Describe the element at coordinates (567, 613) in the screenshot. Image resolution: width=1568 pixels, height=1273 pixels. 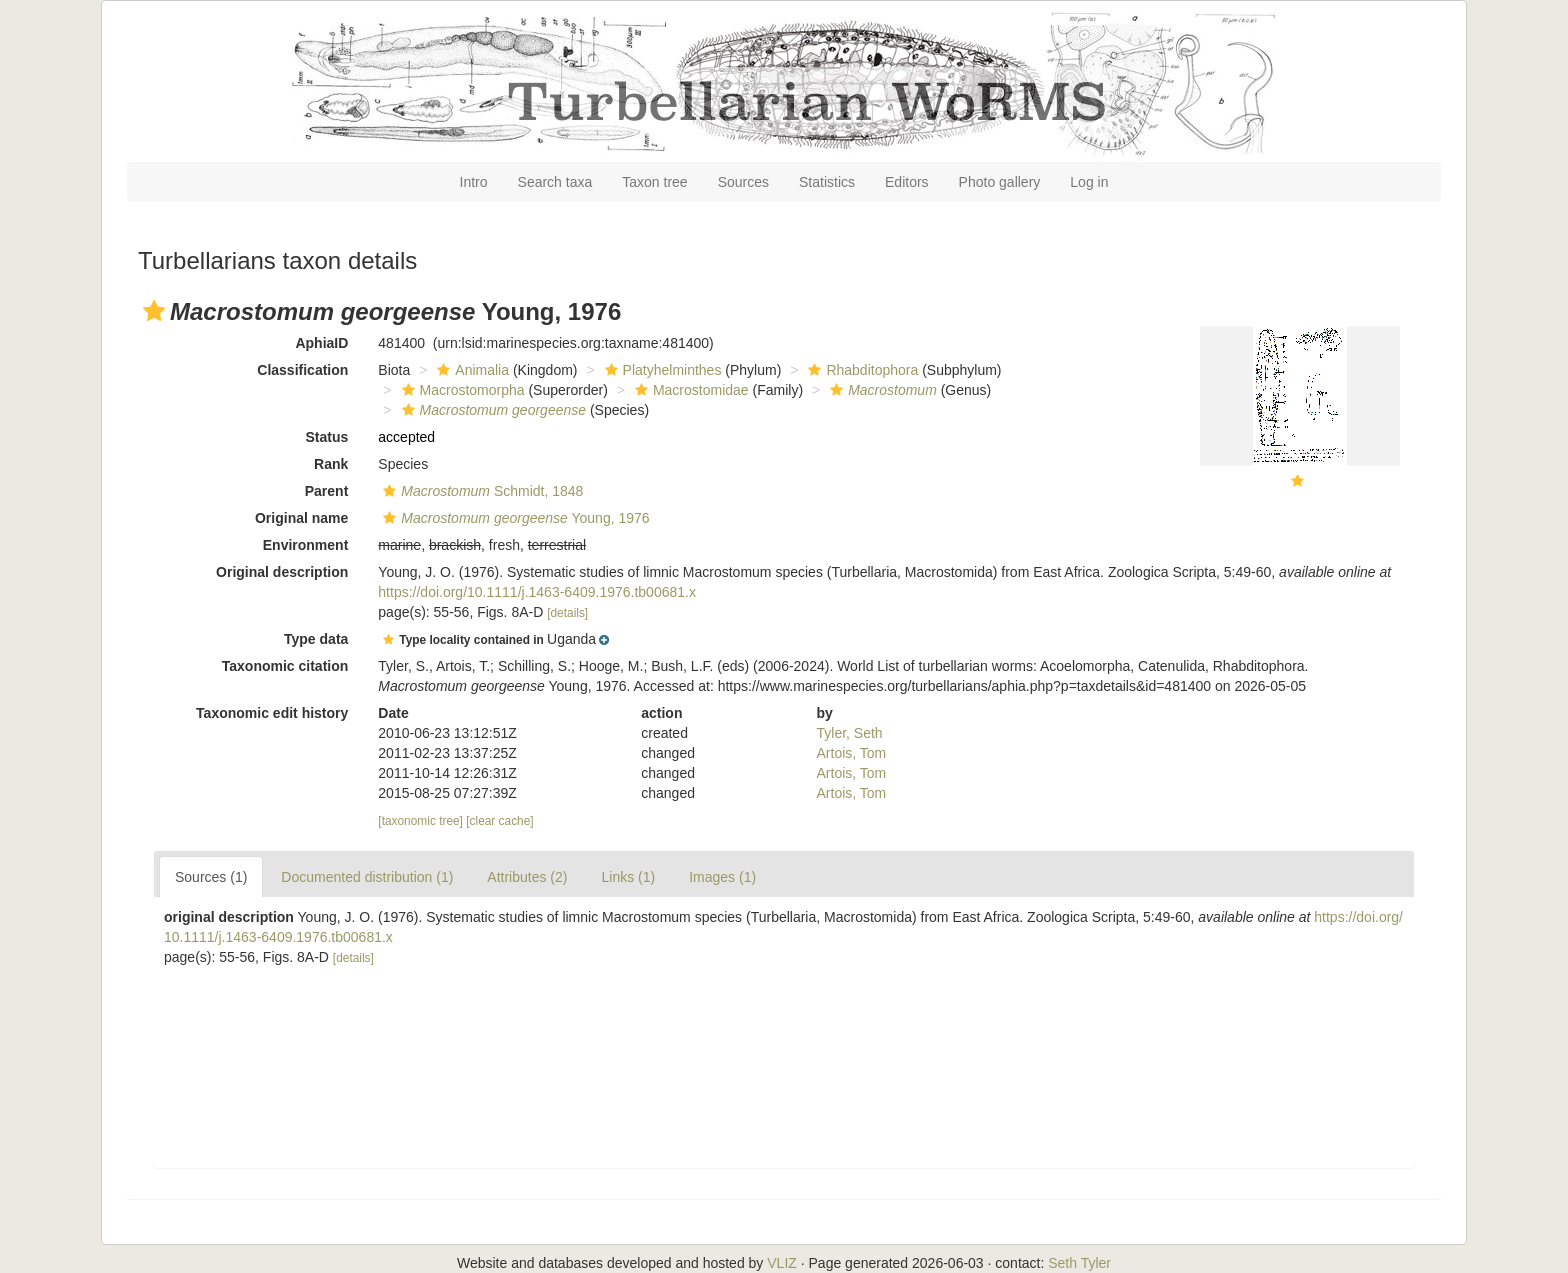
I see `[details]` at that location.